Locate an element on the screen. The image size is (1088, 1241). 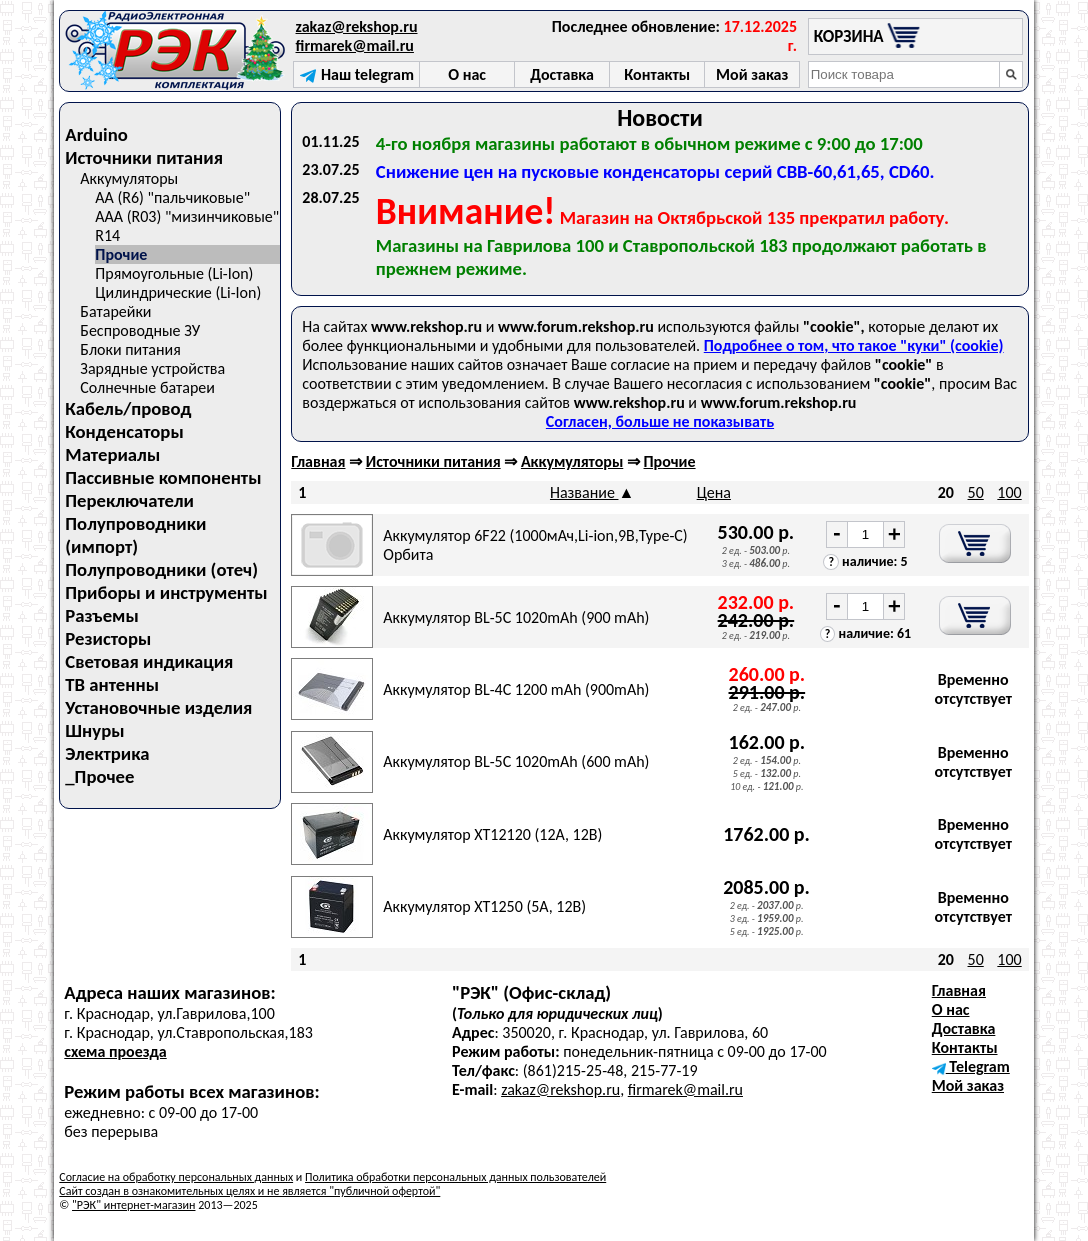
R14 is located at coordinates (107, 235).